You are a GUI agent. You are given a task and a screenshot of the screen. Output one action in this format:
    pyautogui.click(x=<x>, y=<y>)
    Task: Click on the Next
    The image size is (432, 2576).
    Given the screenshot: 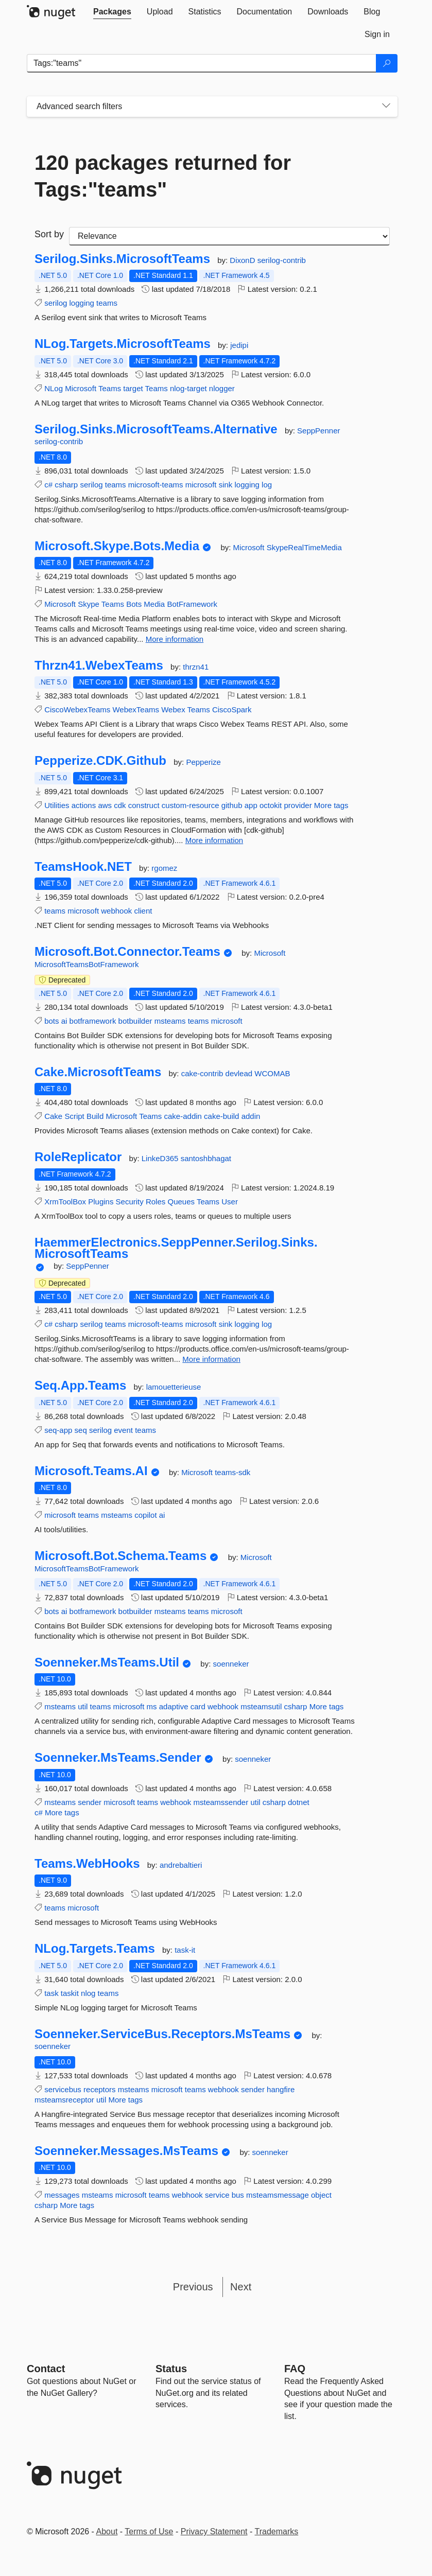 What is the action you would take?
    pyautogui.click(x=240, y=2286)
    